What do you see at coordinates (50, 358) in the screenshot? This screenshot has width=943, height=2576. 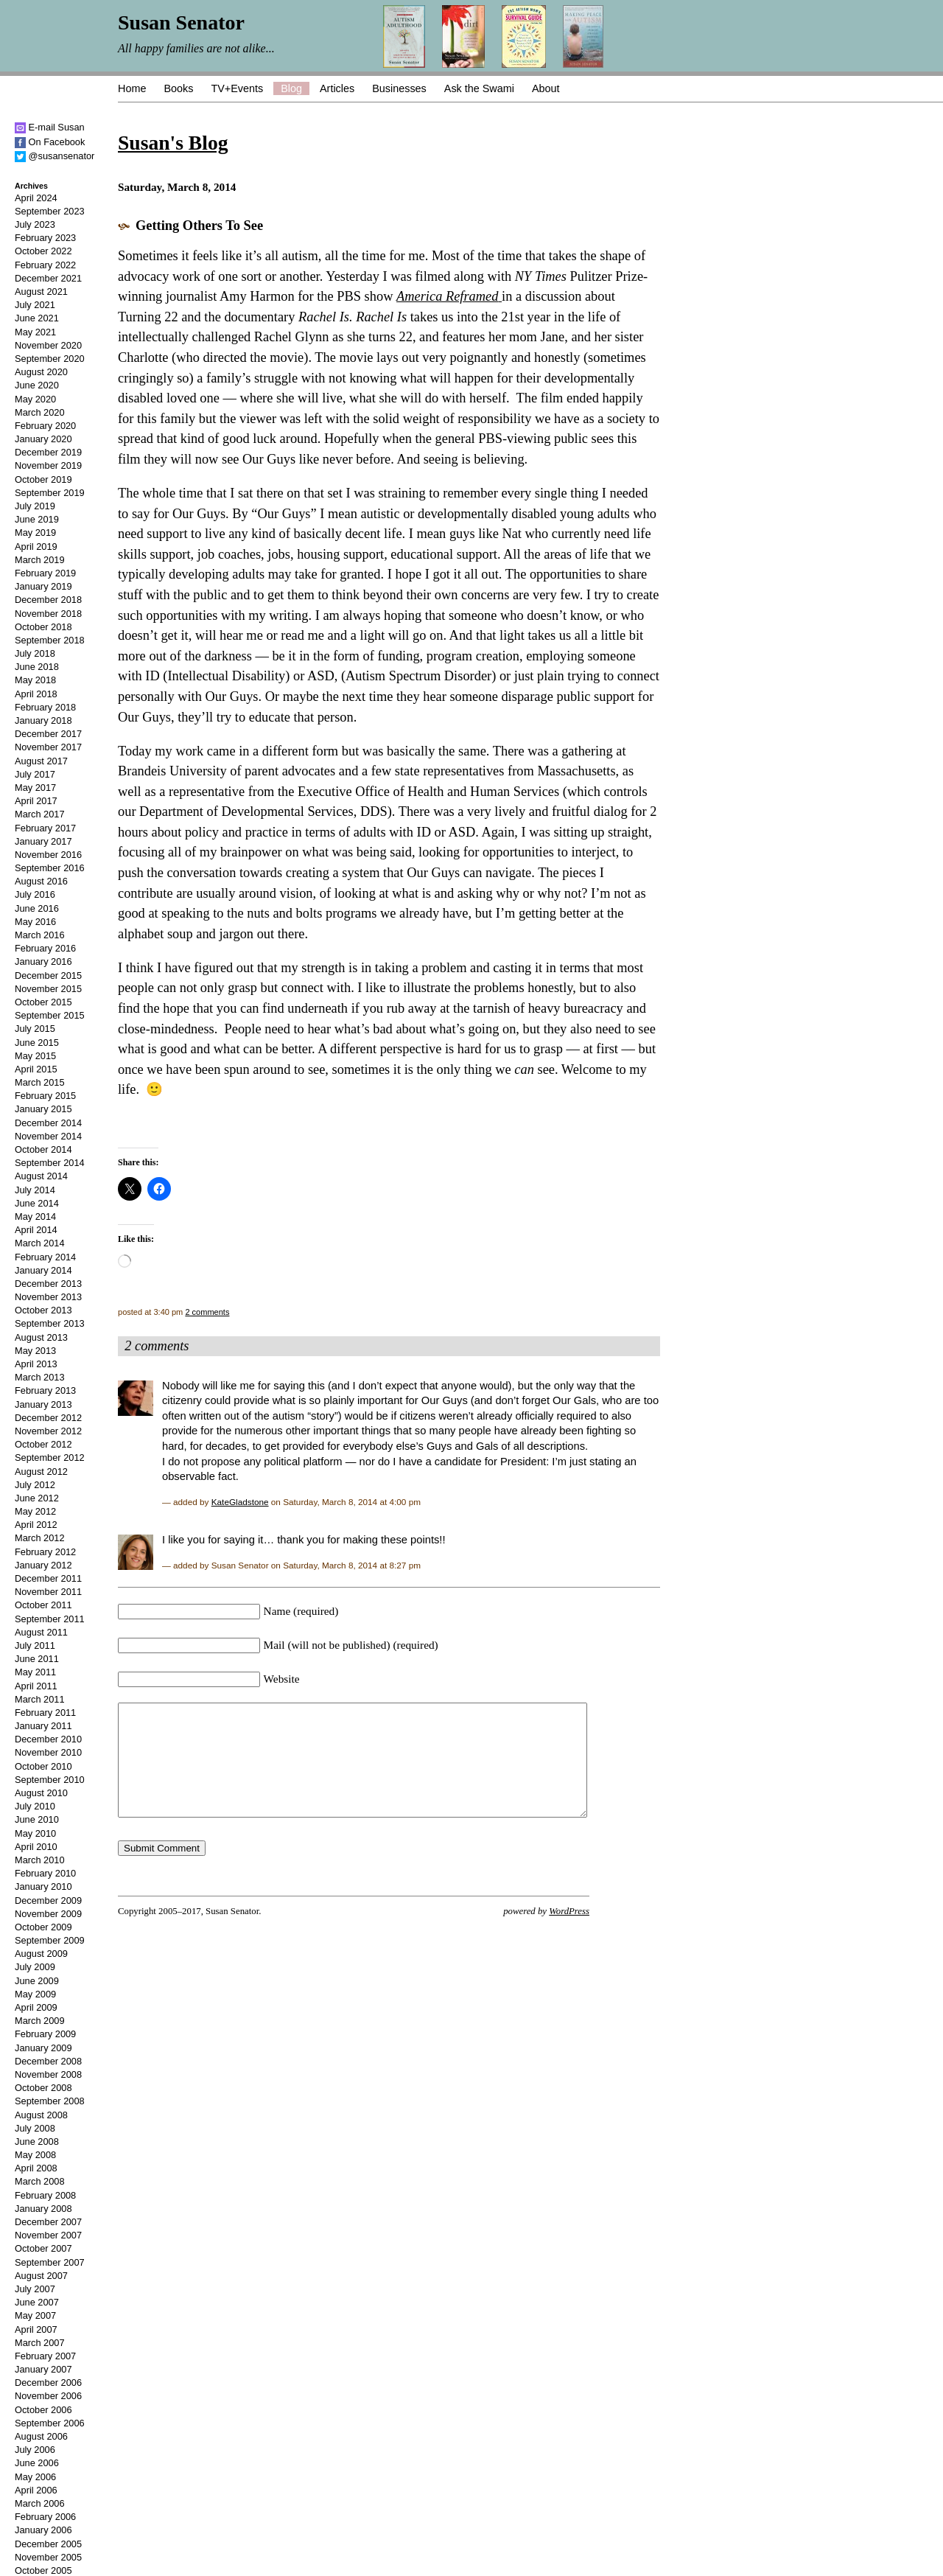 I see `September 2020` at bounding box center [50, 358].